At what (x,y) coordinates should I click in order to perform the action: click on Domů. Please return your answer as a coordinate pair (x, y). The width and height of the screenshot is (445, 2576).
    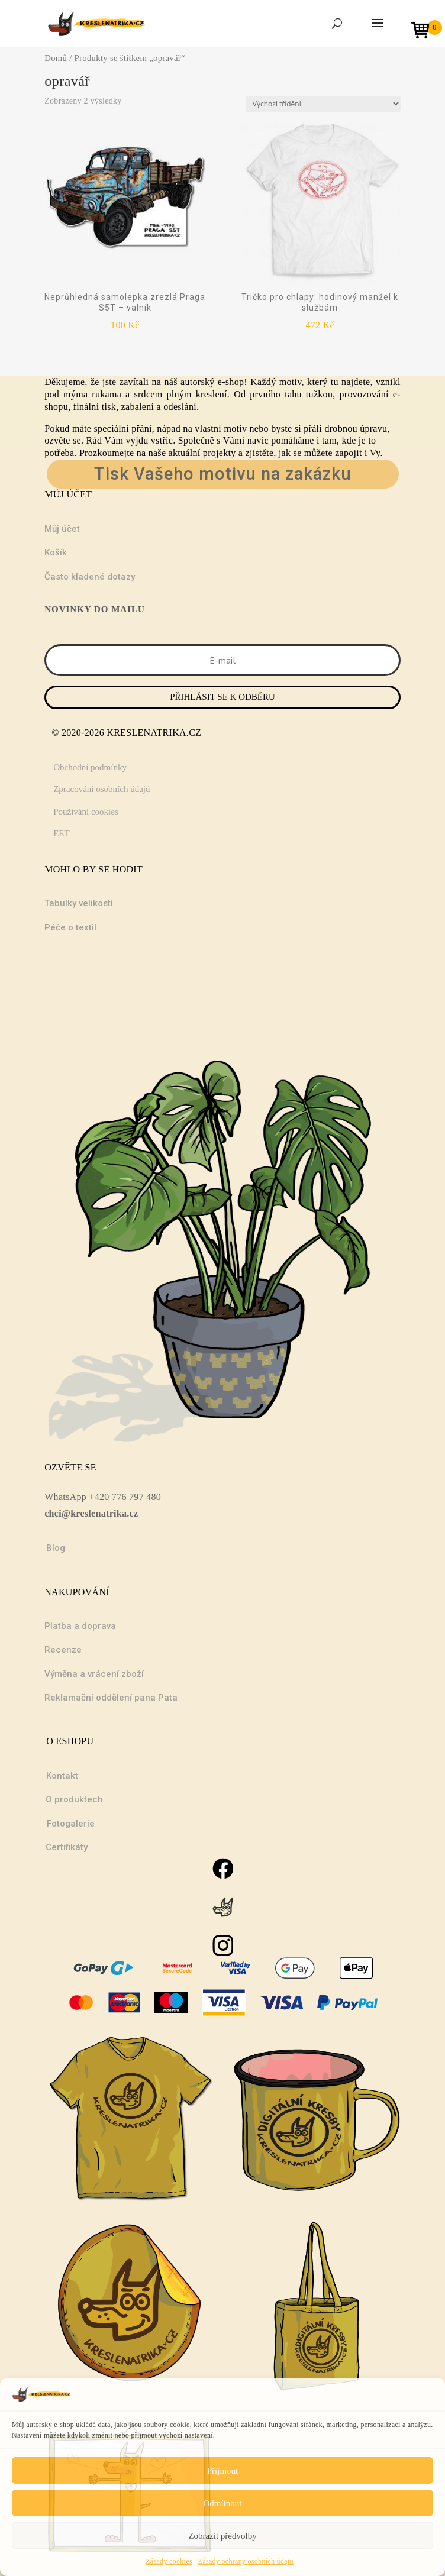
    Looking at the image, I should click on (55, 58).